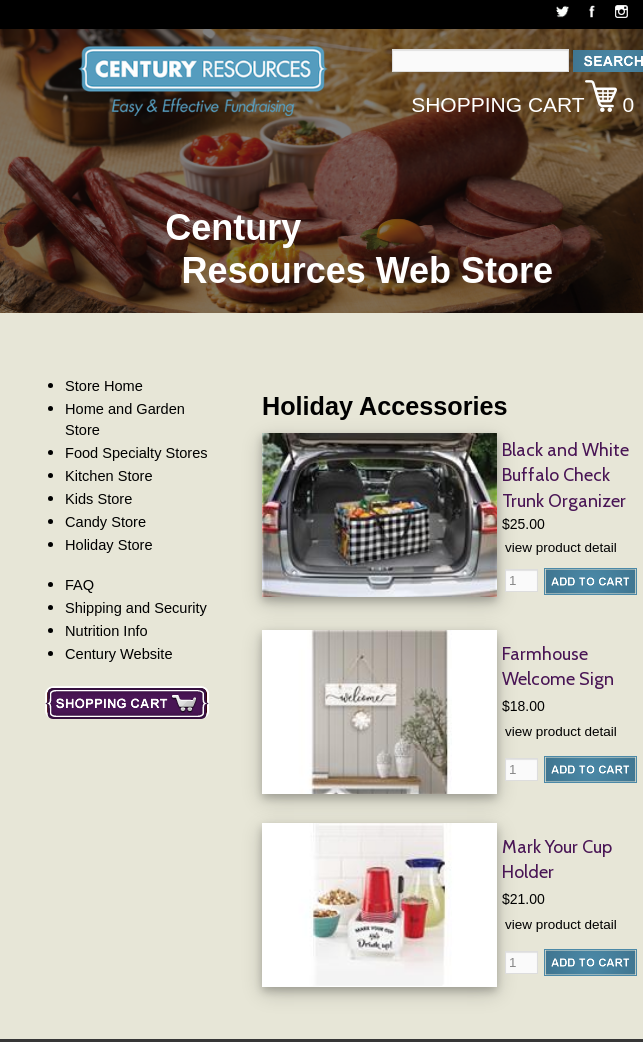  I want to click on Kids Store, so click(98, 499).